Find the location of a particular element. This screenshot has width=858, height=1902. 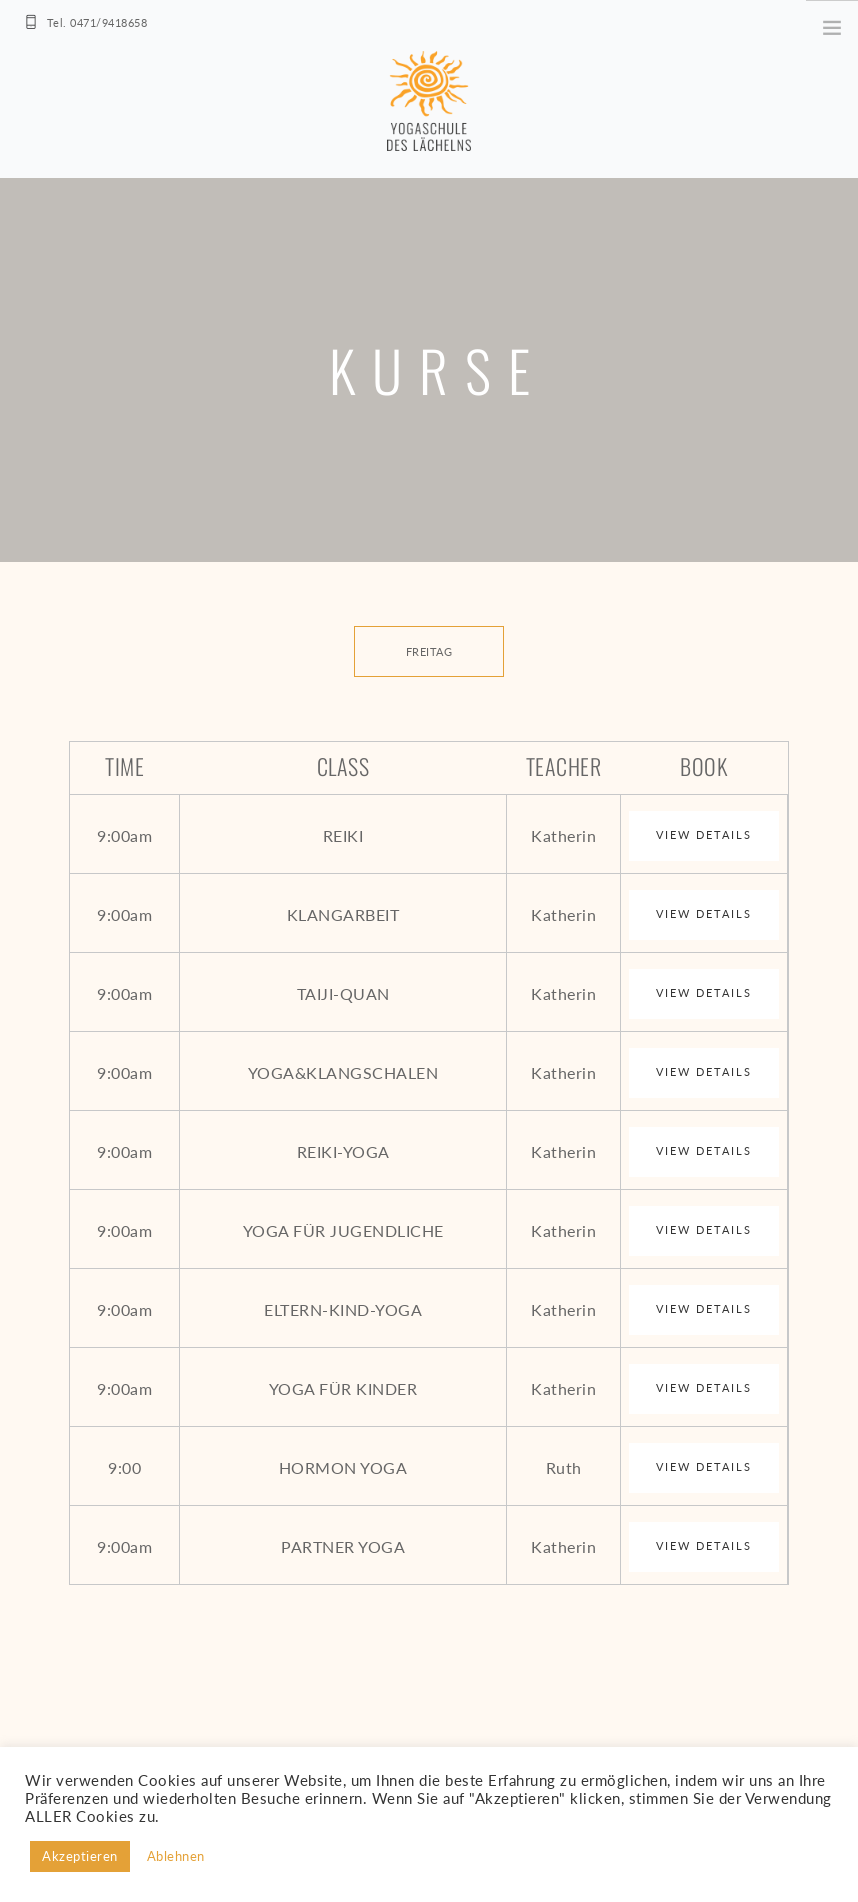

Akzeptieren [button] is located at coordinates (80, 1856).